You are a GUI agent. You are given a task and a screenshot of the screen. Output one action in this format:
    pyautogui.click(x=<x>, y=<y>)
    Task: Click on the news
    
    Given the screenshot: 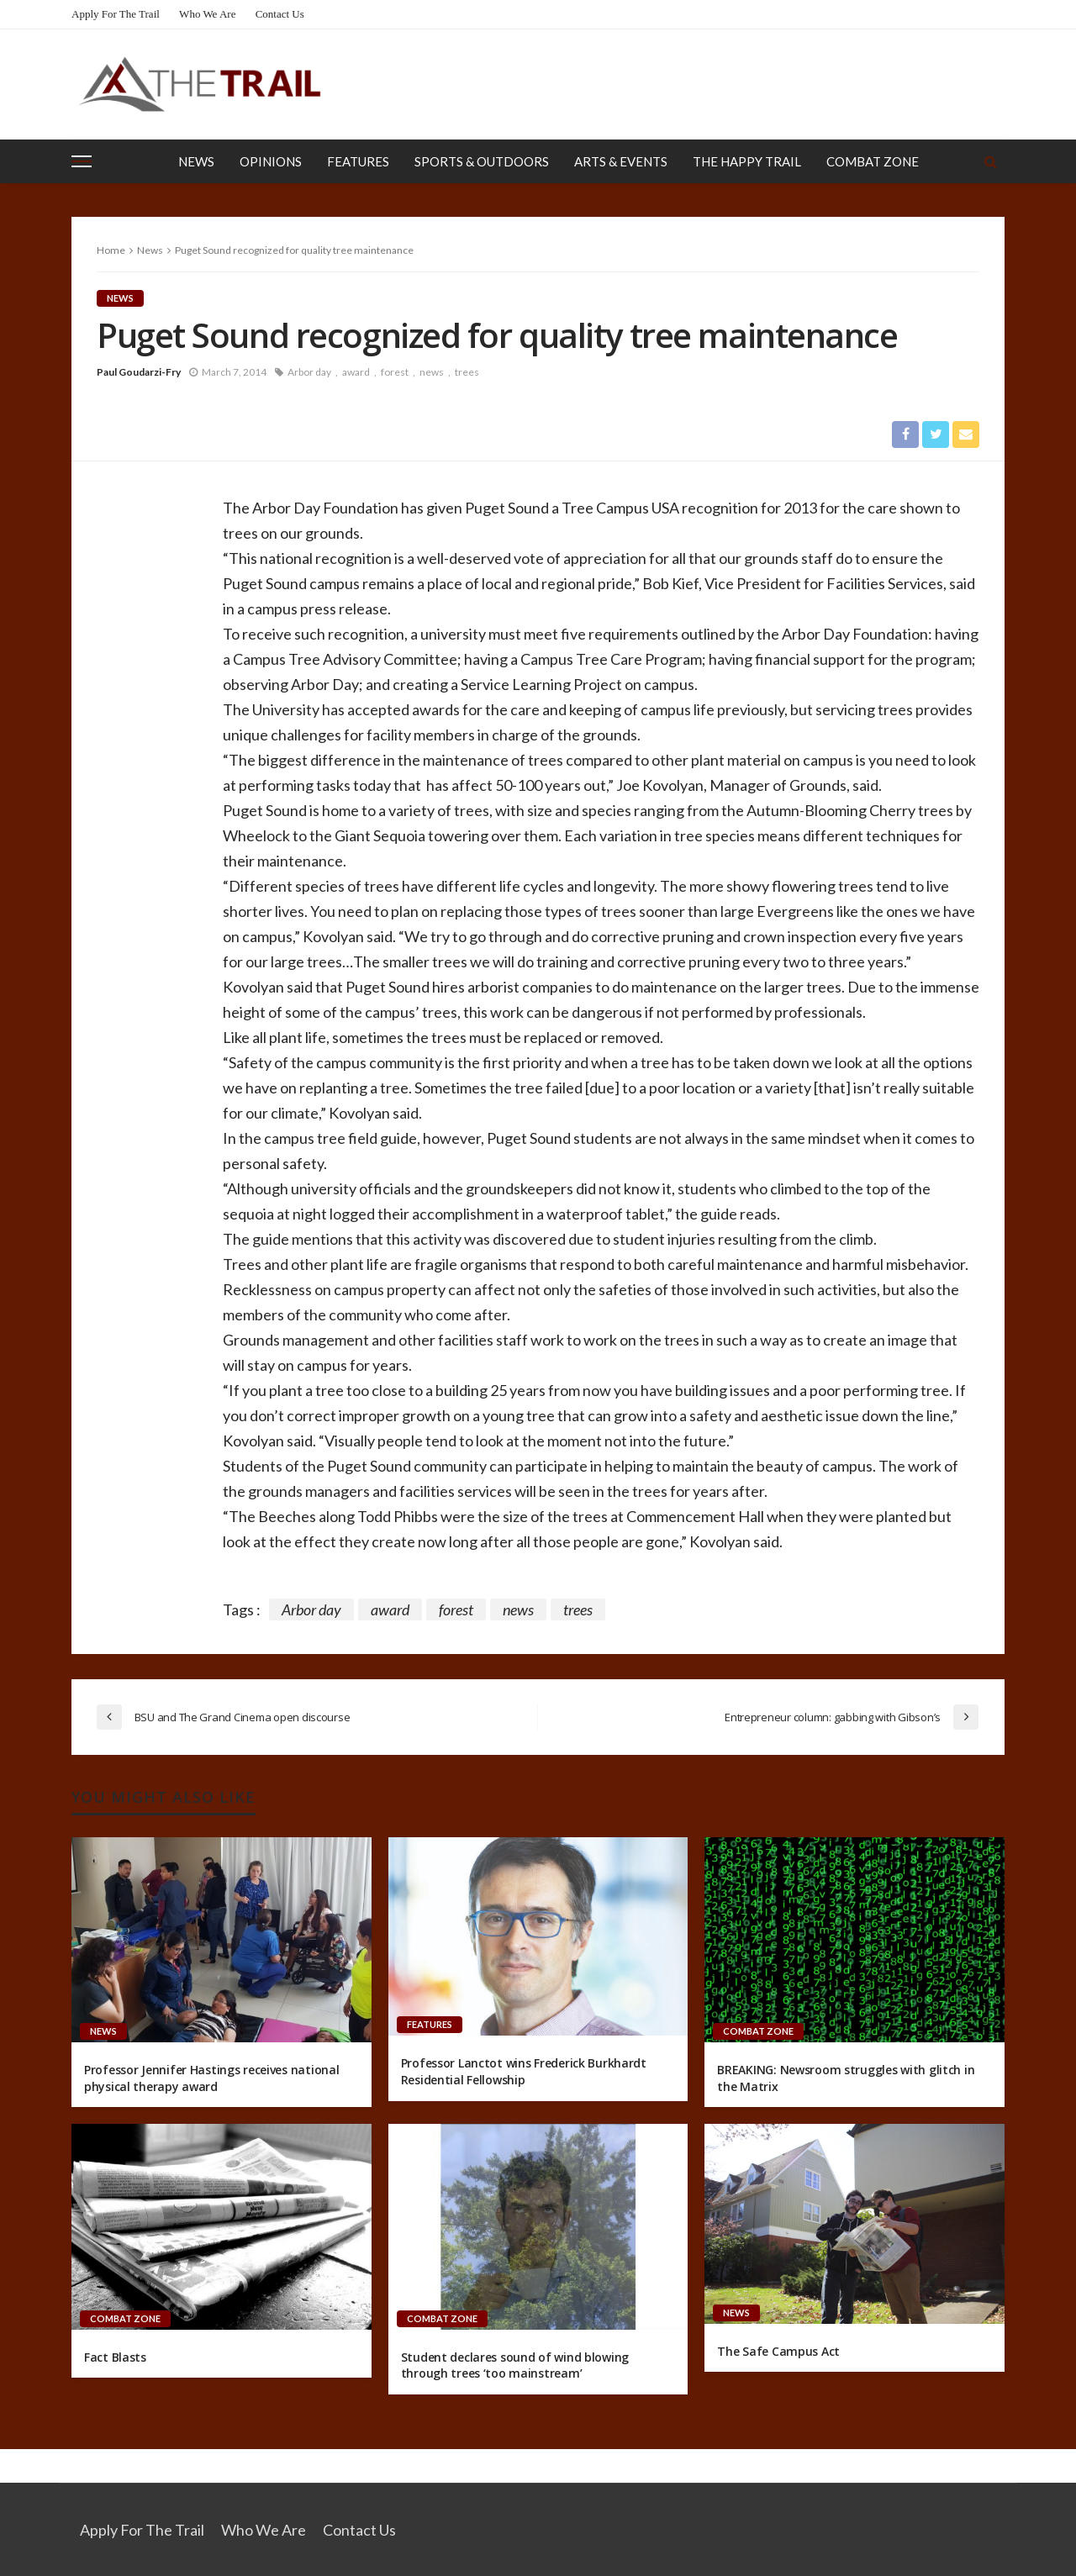 What is the action you would take?
    pyautogui.click(x=431, y=372)
    